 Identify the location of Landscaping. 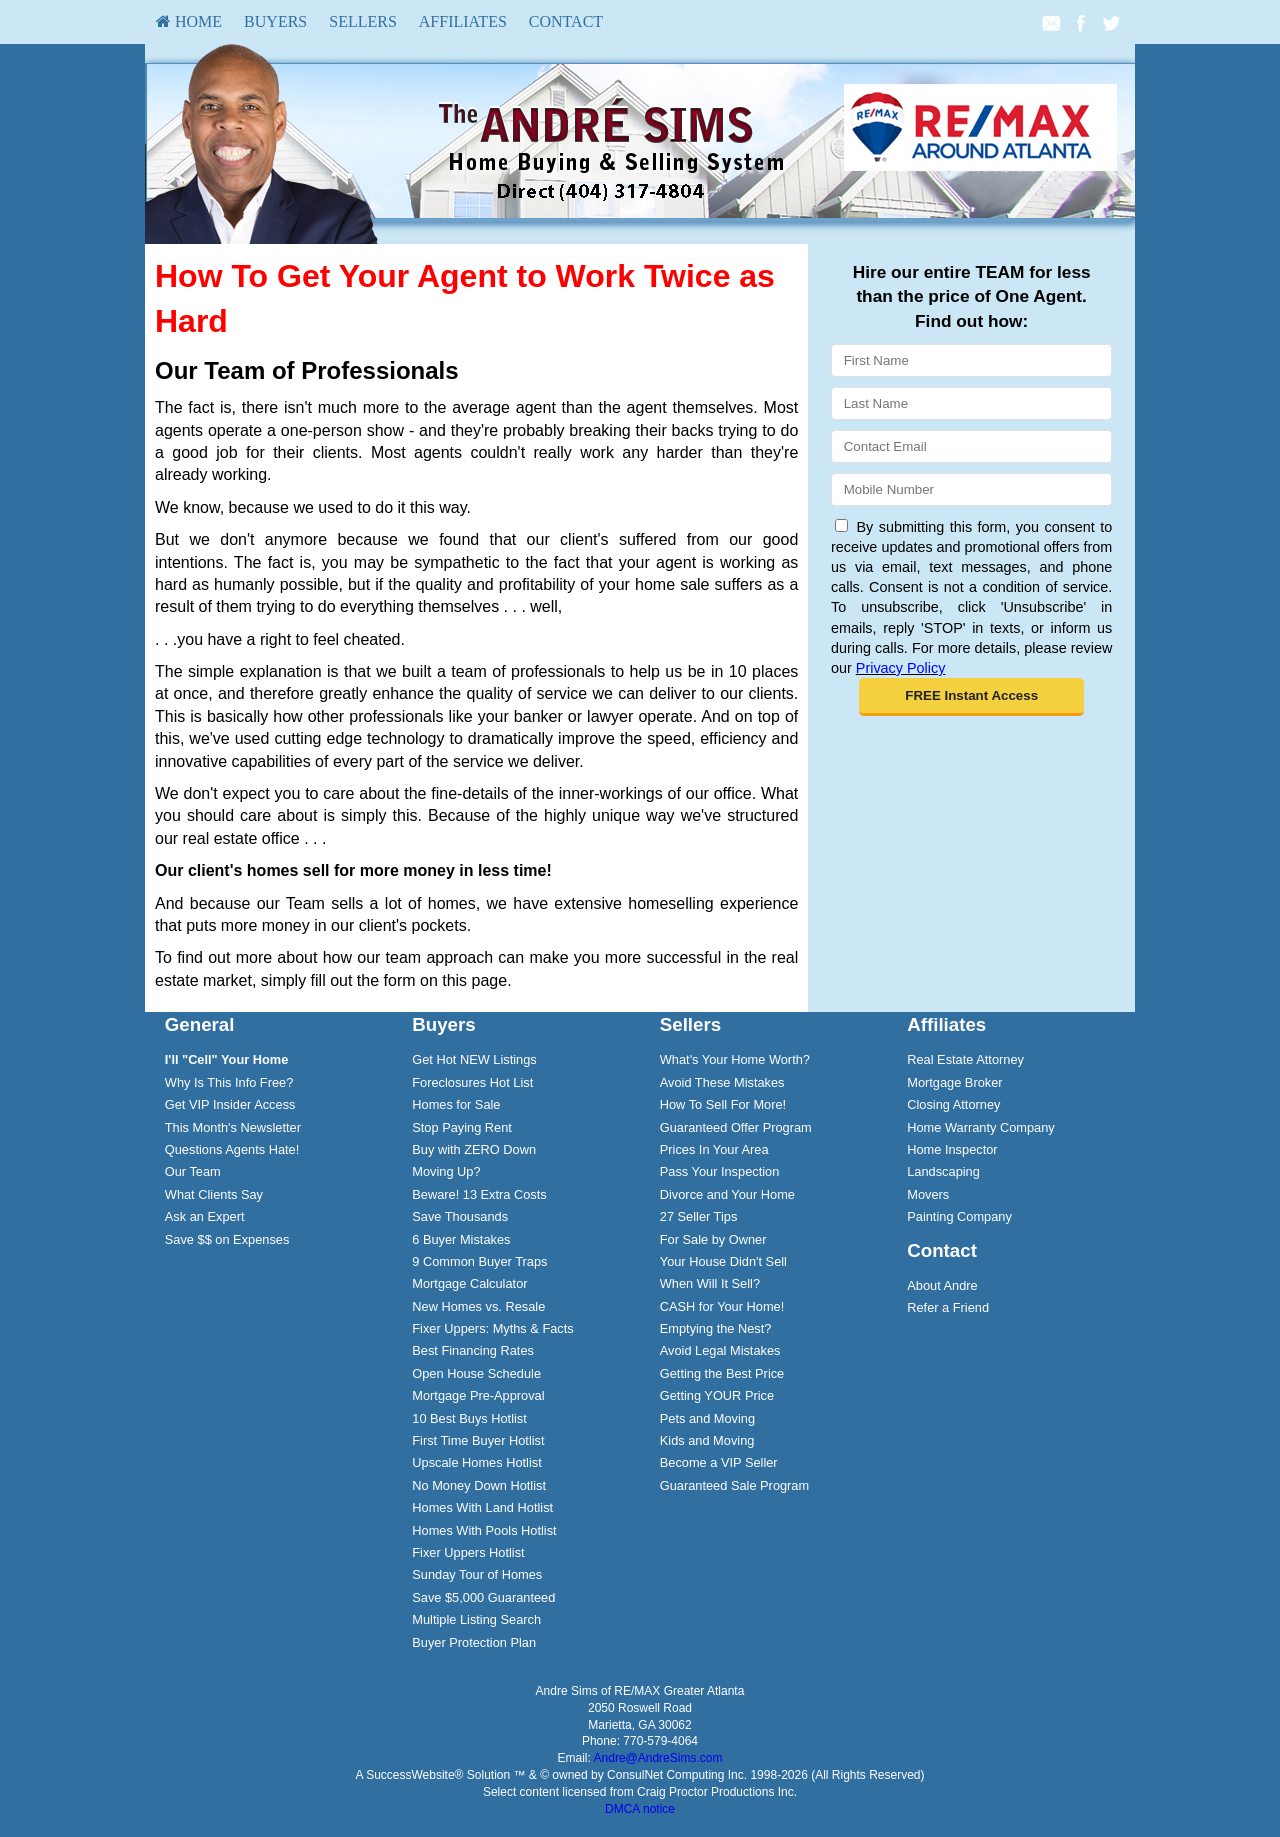
(943, 1171).